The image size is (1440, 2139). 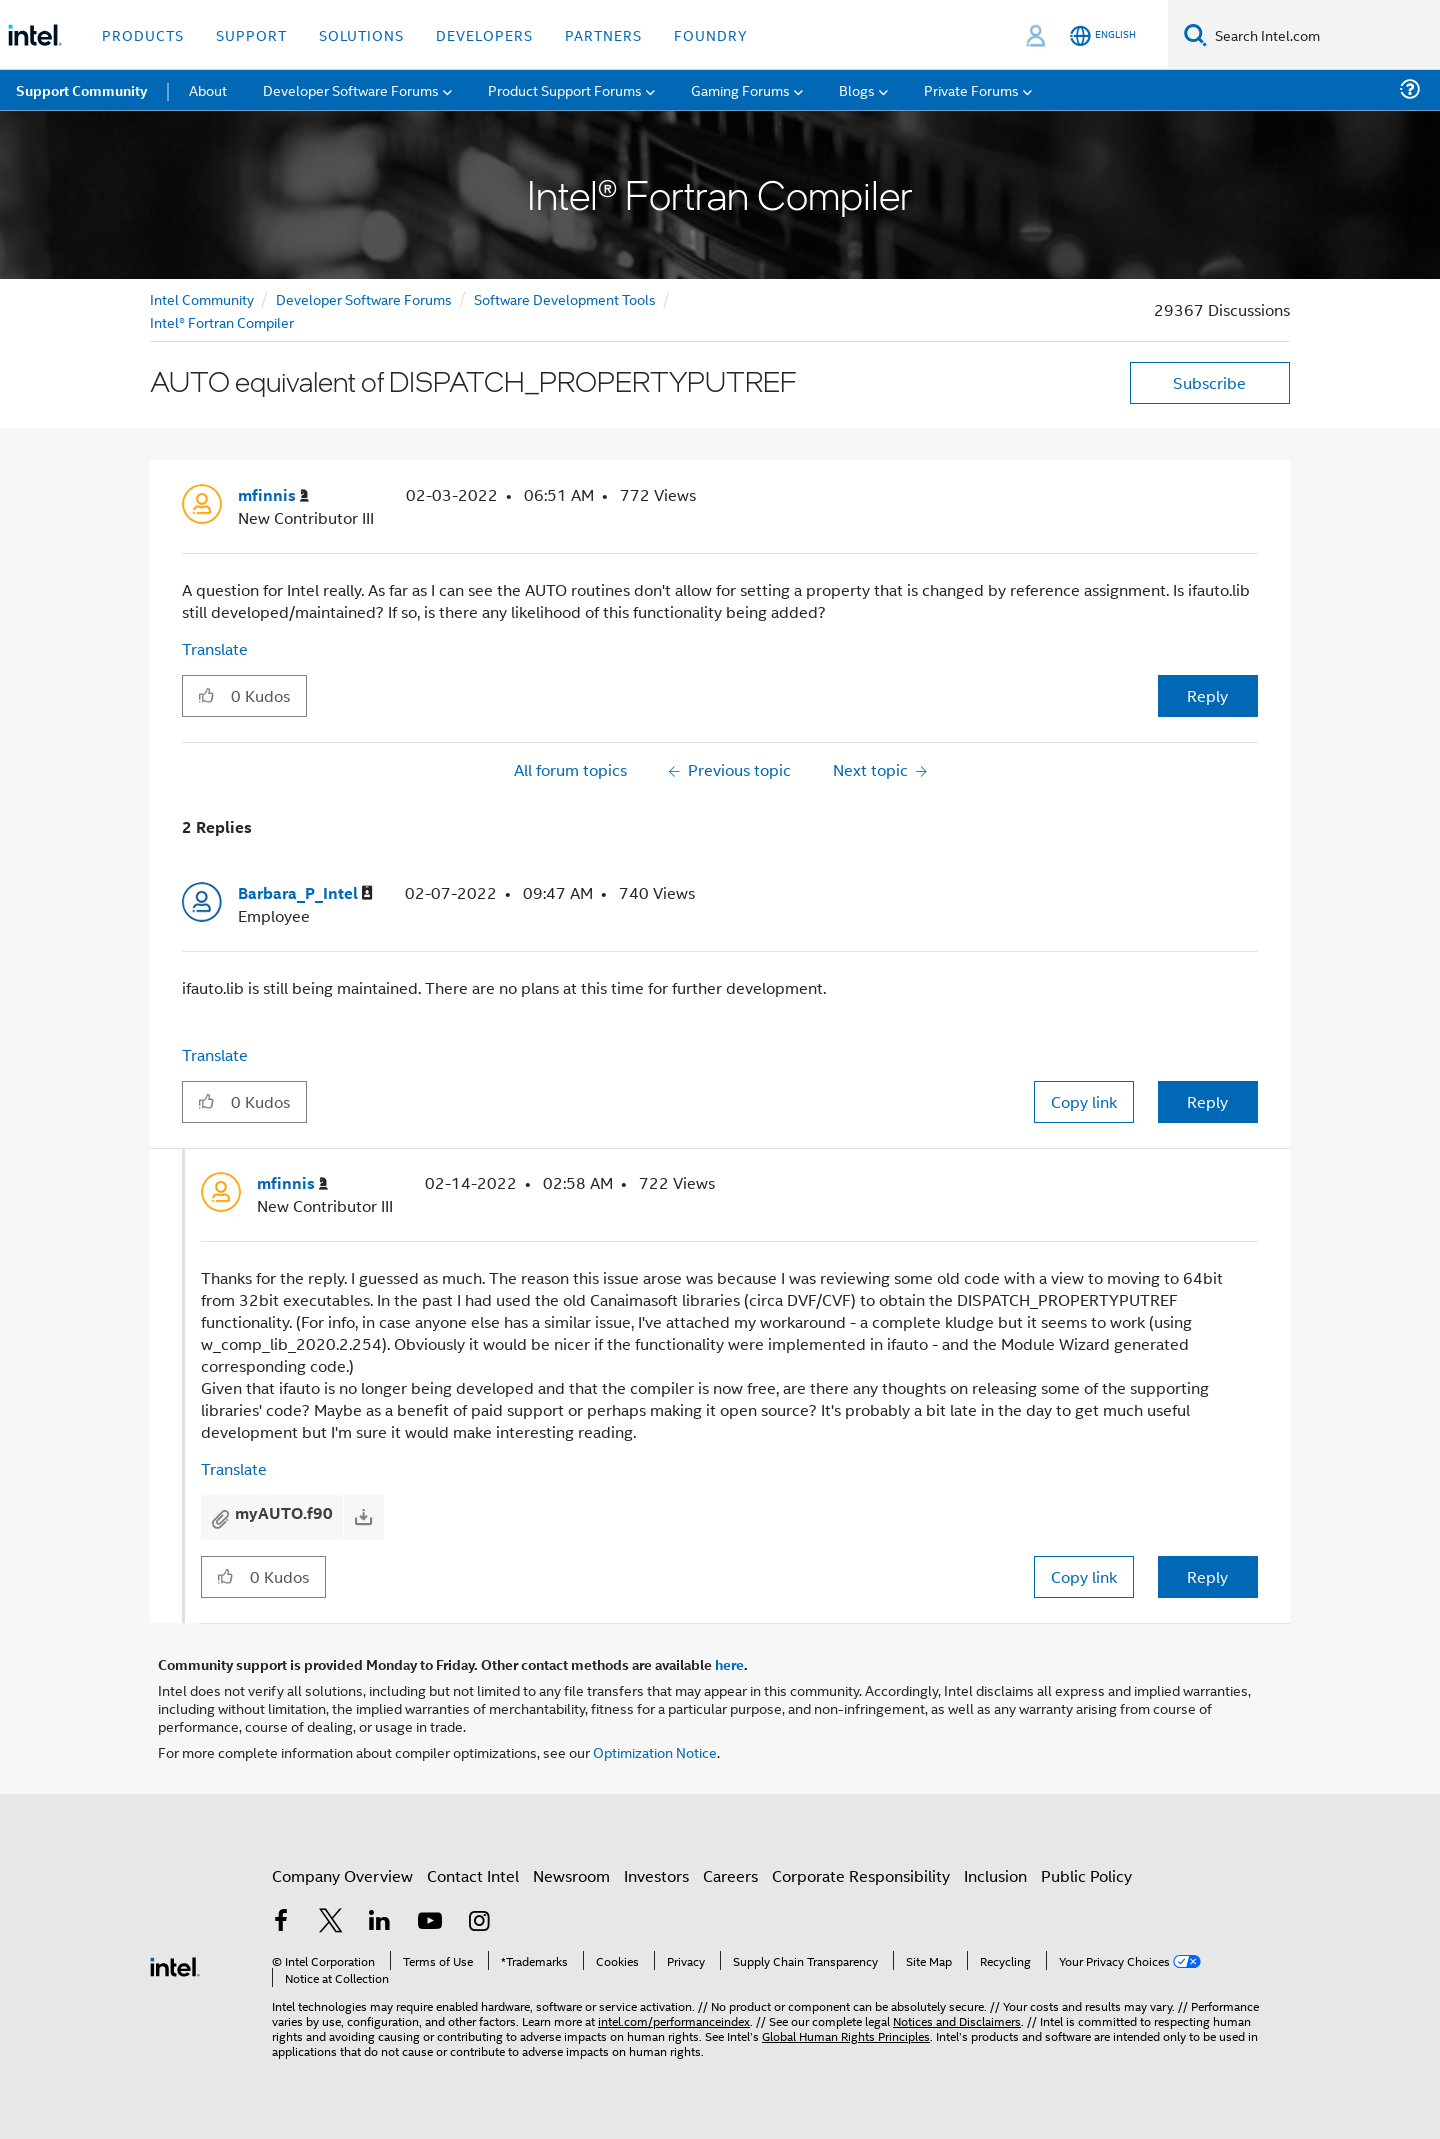 What do you see at coordinates (861, 1875) in the screenshot?
I see `Corporate Responsibility` at bounding box center [861, 1875].